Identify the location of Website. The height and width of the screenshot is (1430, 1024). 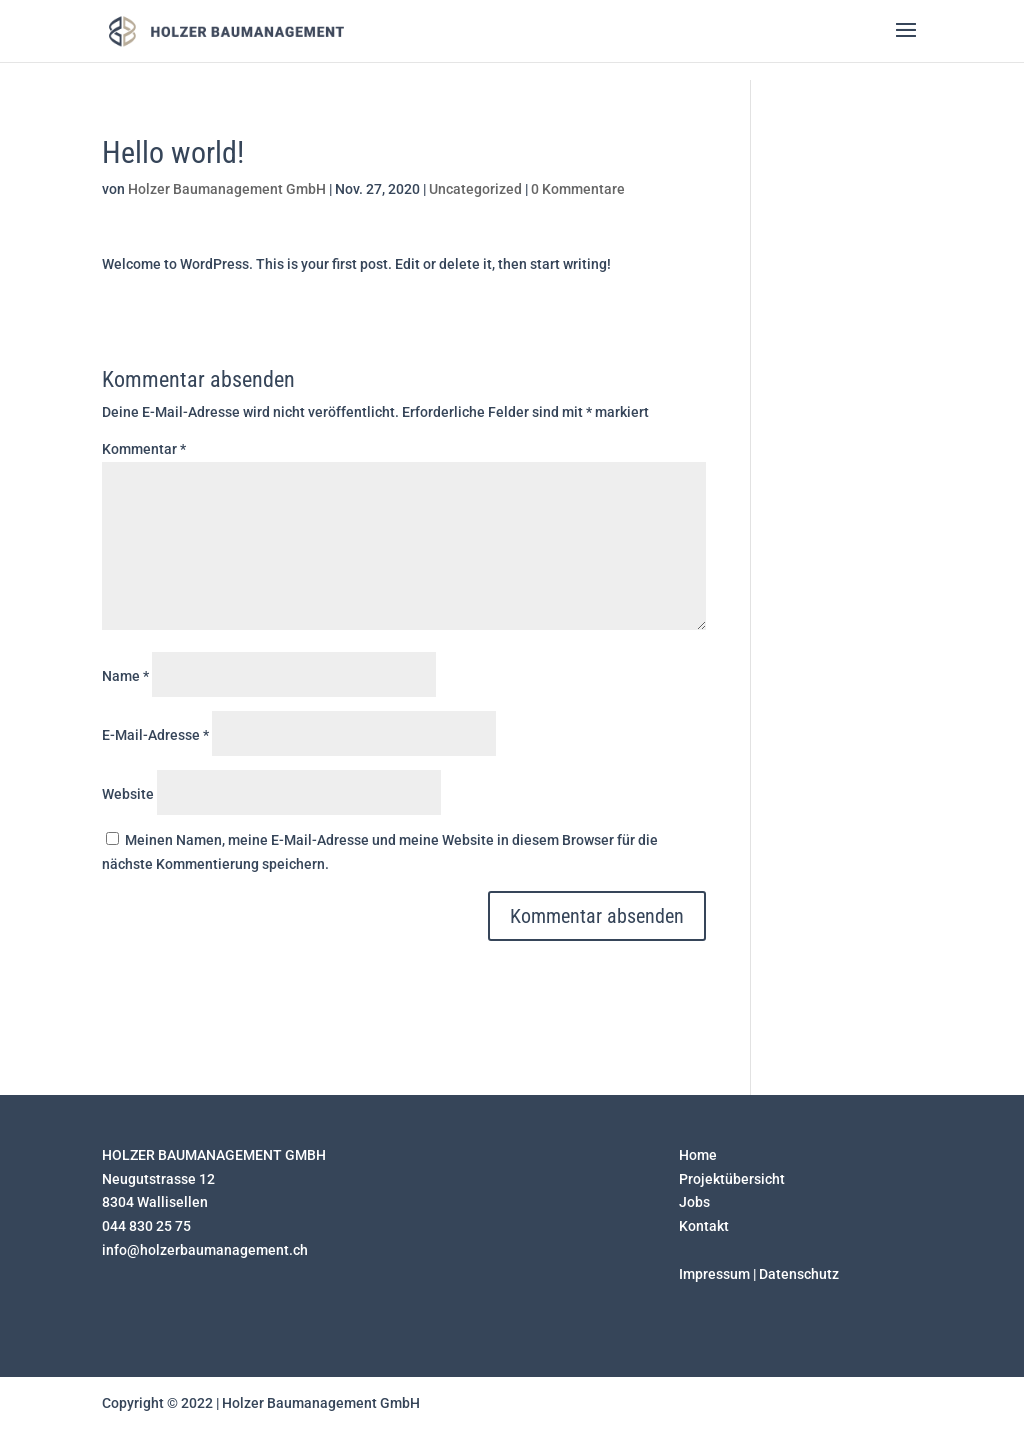
(128, 794).